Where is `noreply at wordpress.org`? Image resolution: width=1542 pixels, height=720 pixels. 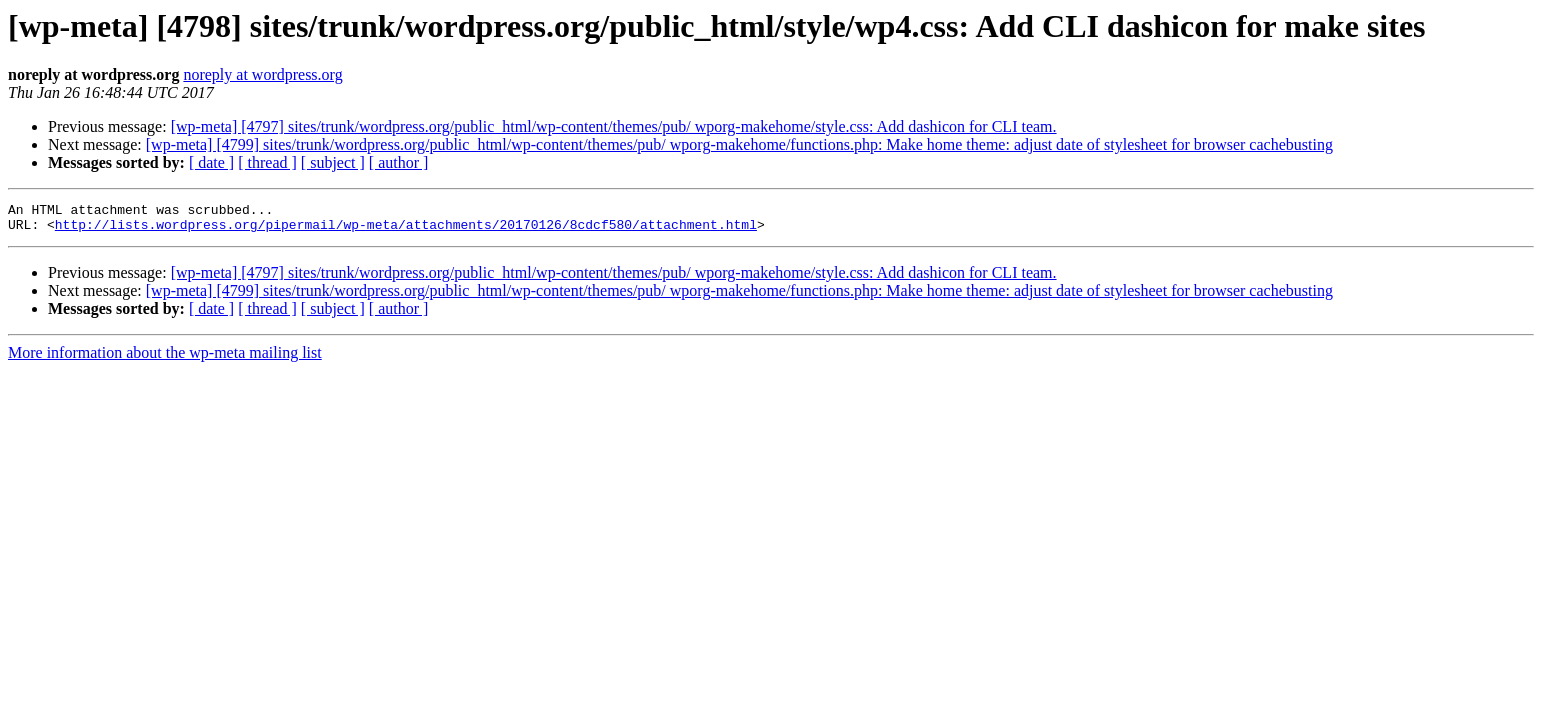 noreply at wordpress.org is located at coordinates (262, 74).